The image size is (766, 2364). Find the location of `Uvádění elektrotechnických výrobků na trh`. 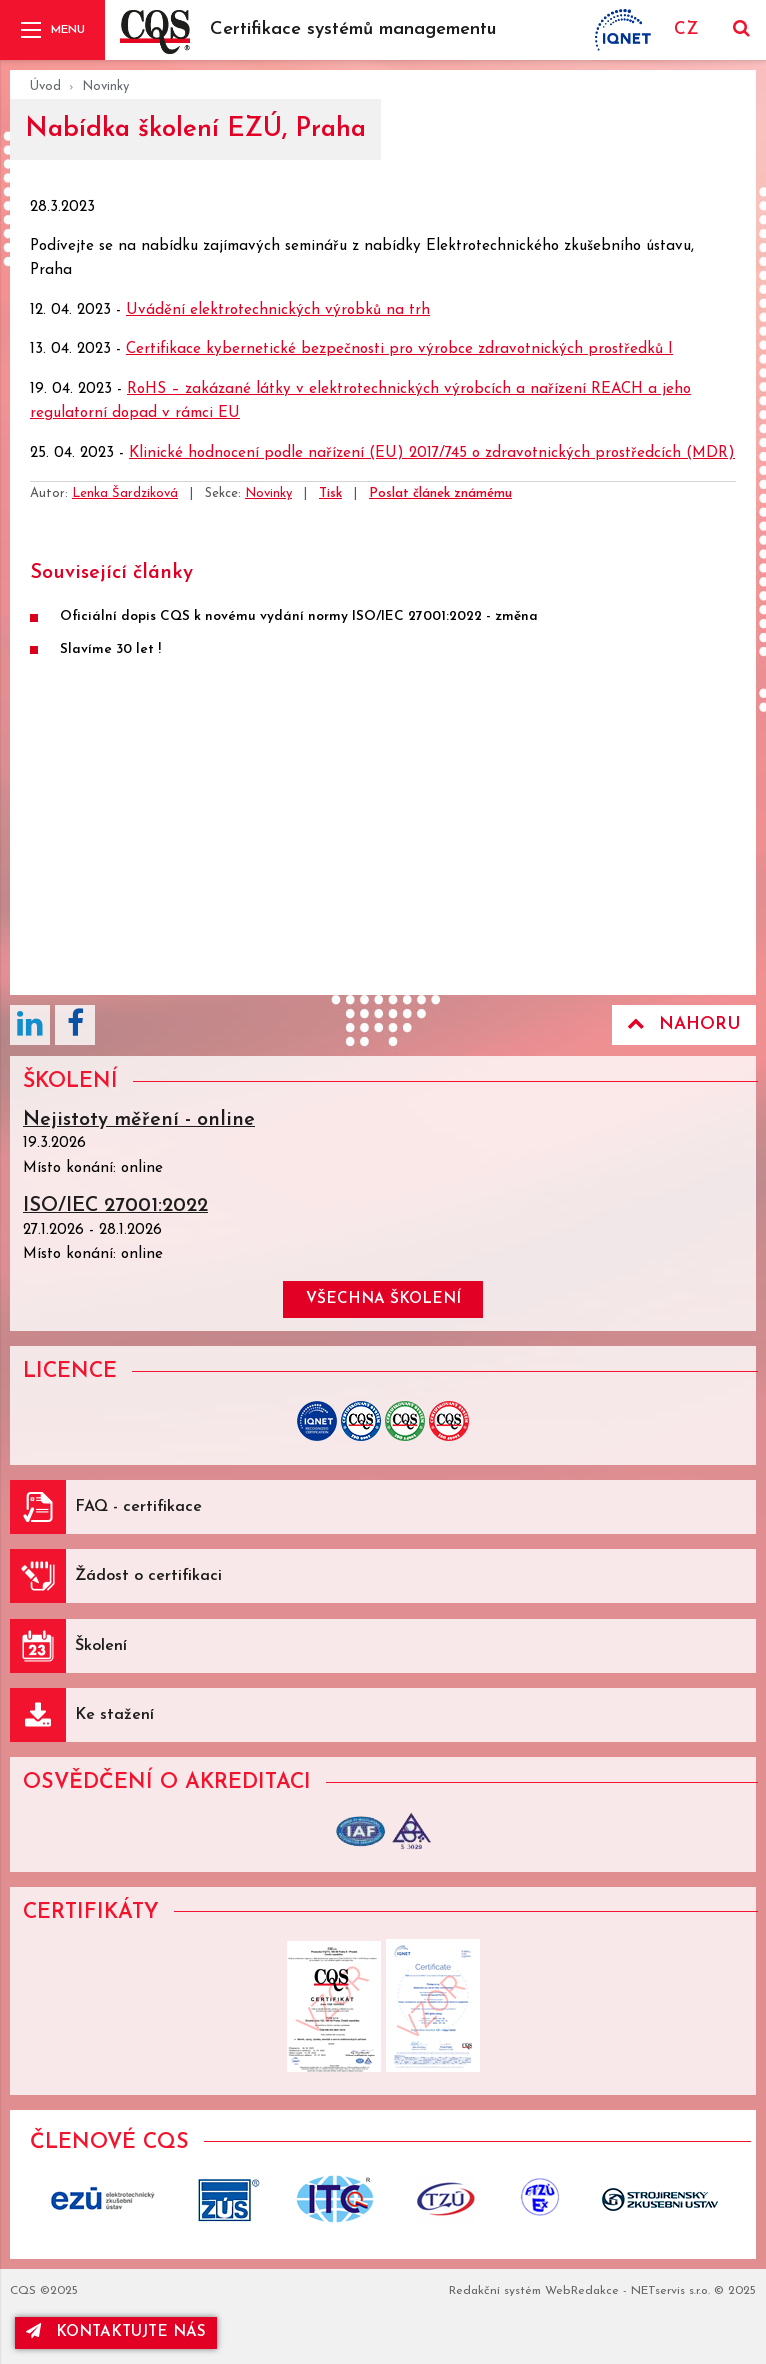

Uvádění elektrotechnických výrobků na trh is located at coordinates (278, 310).